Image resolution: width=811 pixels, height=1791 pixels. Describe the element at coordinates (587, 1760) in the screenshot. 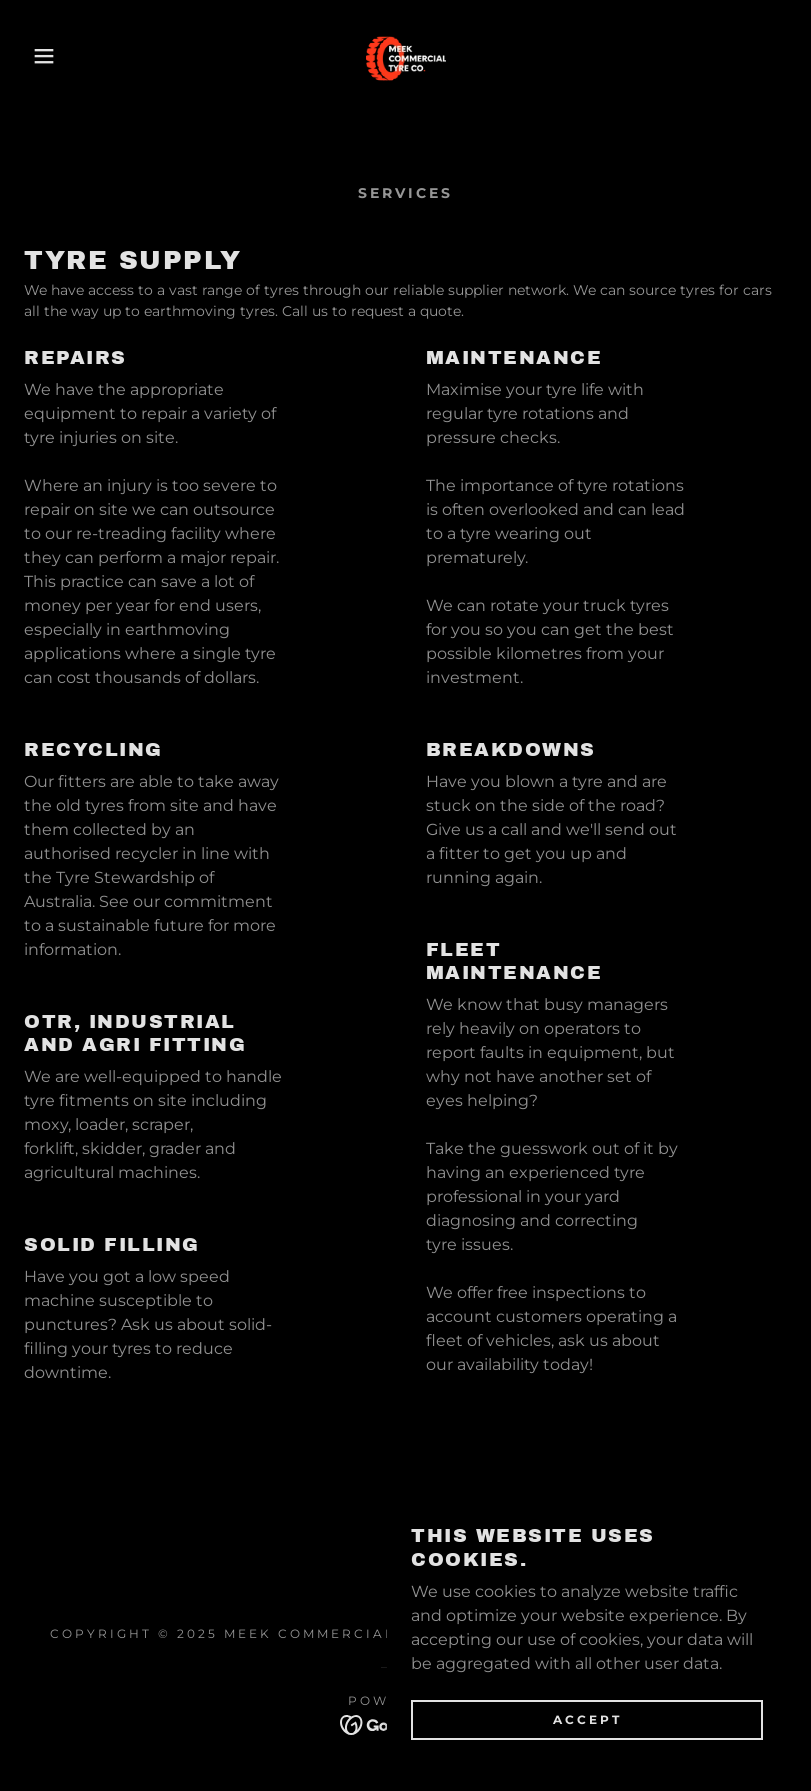

I see `Accept` at that location.